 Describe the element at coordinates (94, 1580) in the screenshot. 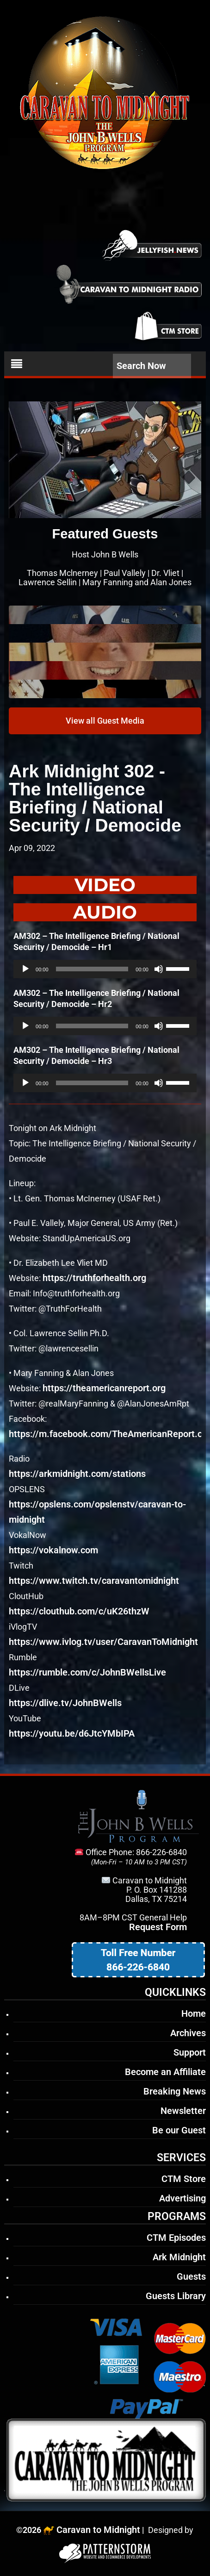

I see `https://www.twitch.tv/caravantomidnight` at that location.